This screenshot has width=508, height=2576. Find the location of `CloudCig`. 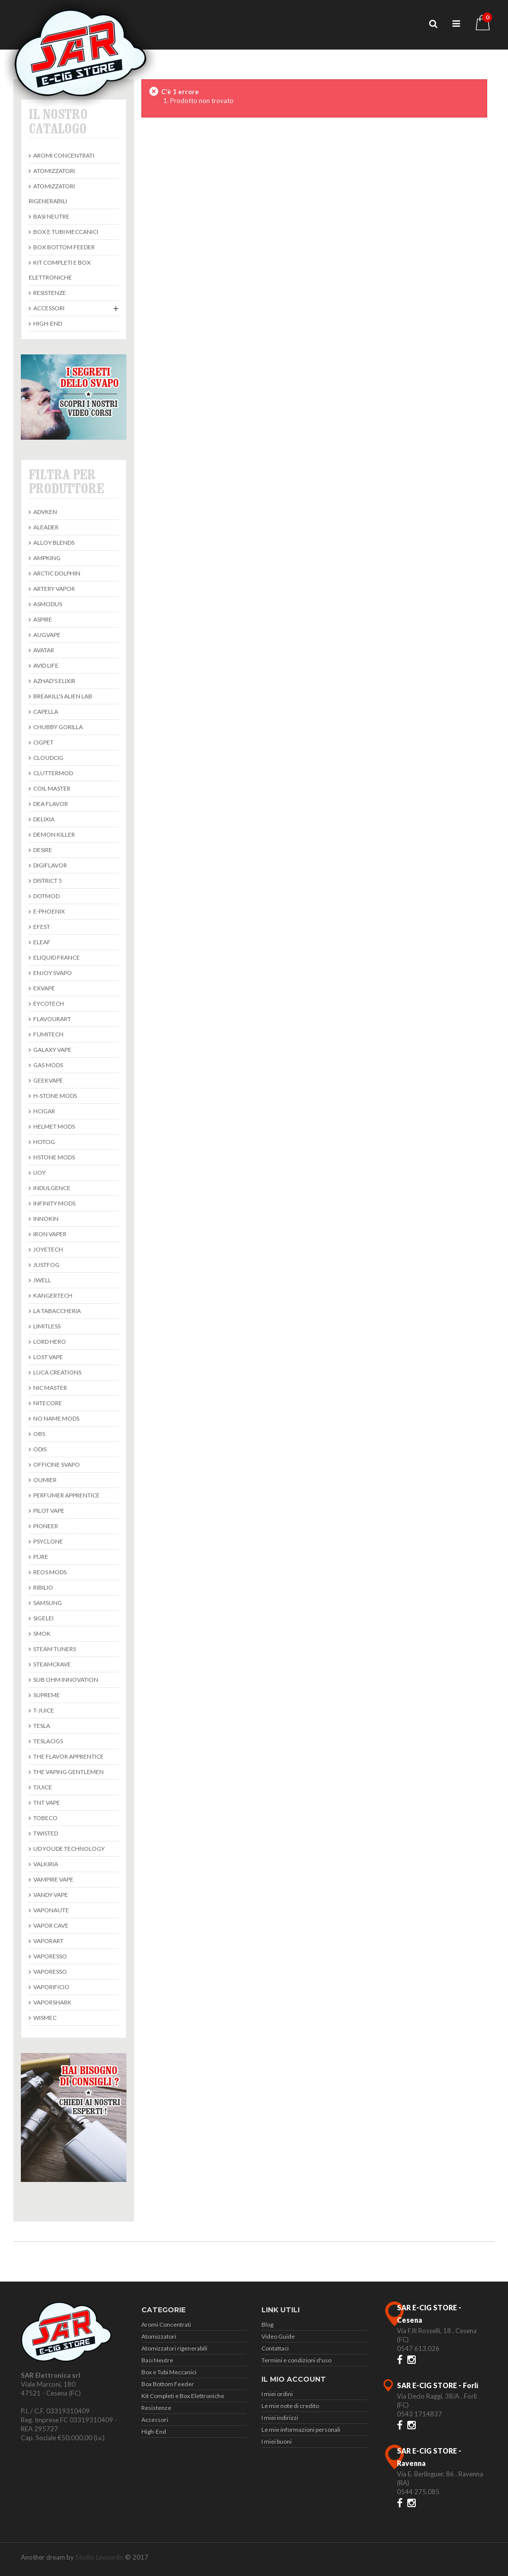

CloudCig is located at coordinates (48, 757).